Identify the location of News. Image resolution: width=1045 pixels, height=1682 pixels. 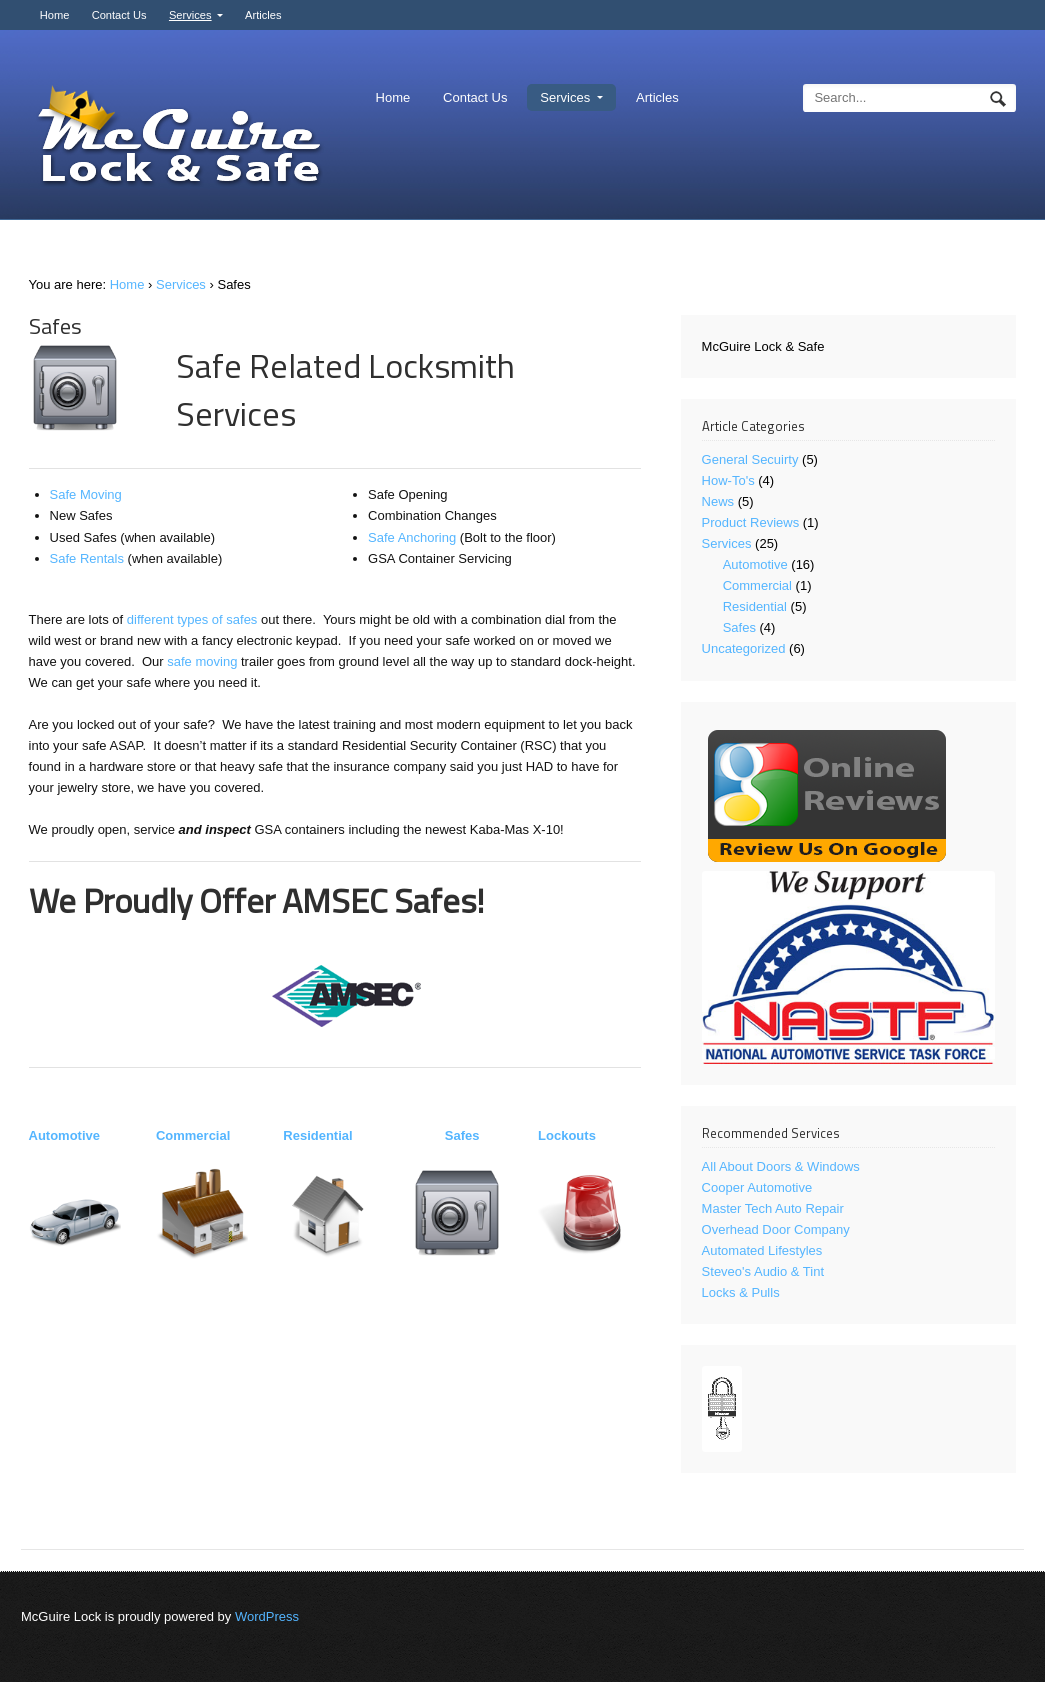
(718, 501).